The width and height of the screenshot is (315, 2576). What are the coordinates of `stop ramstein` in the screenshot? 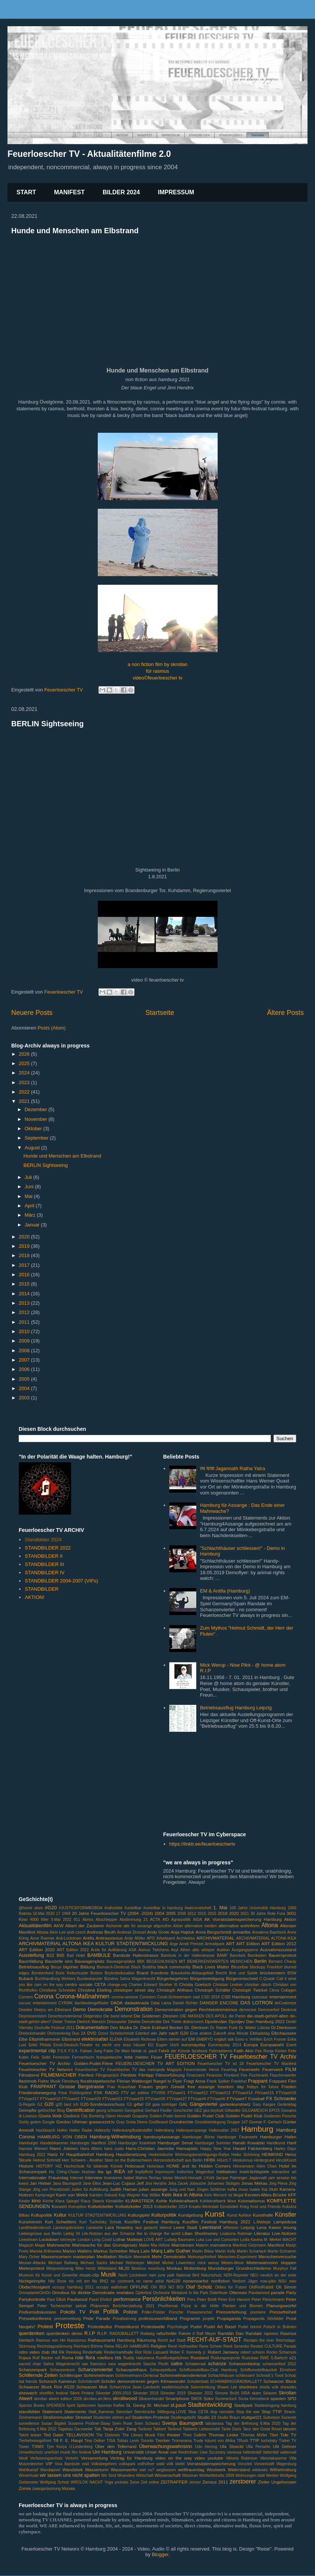 It's located at (222, 2412).